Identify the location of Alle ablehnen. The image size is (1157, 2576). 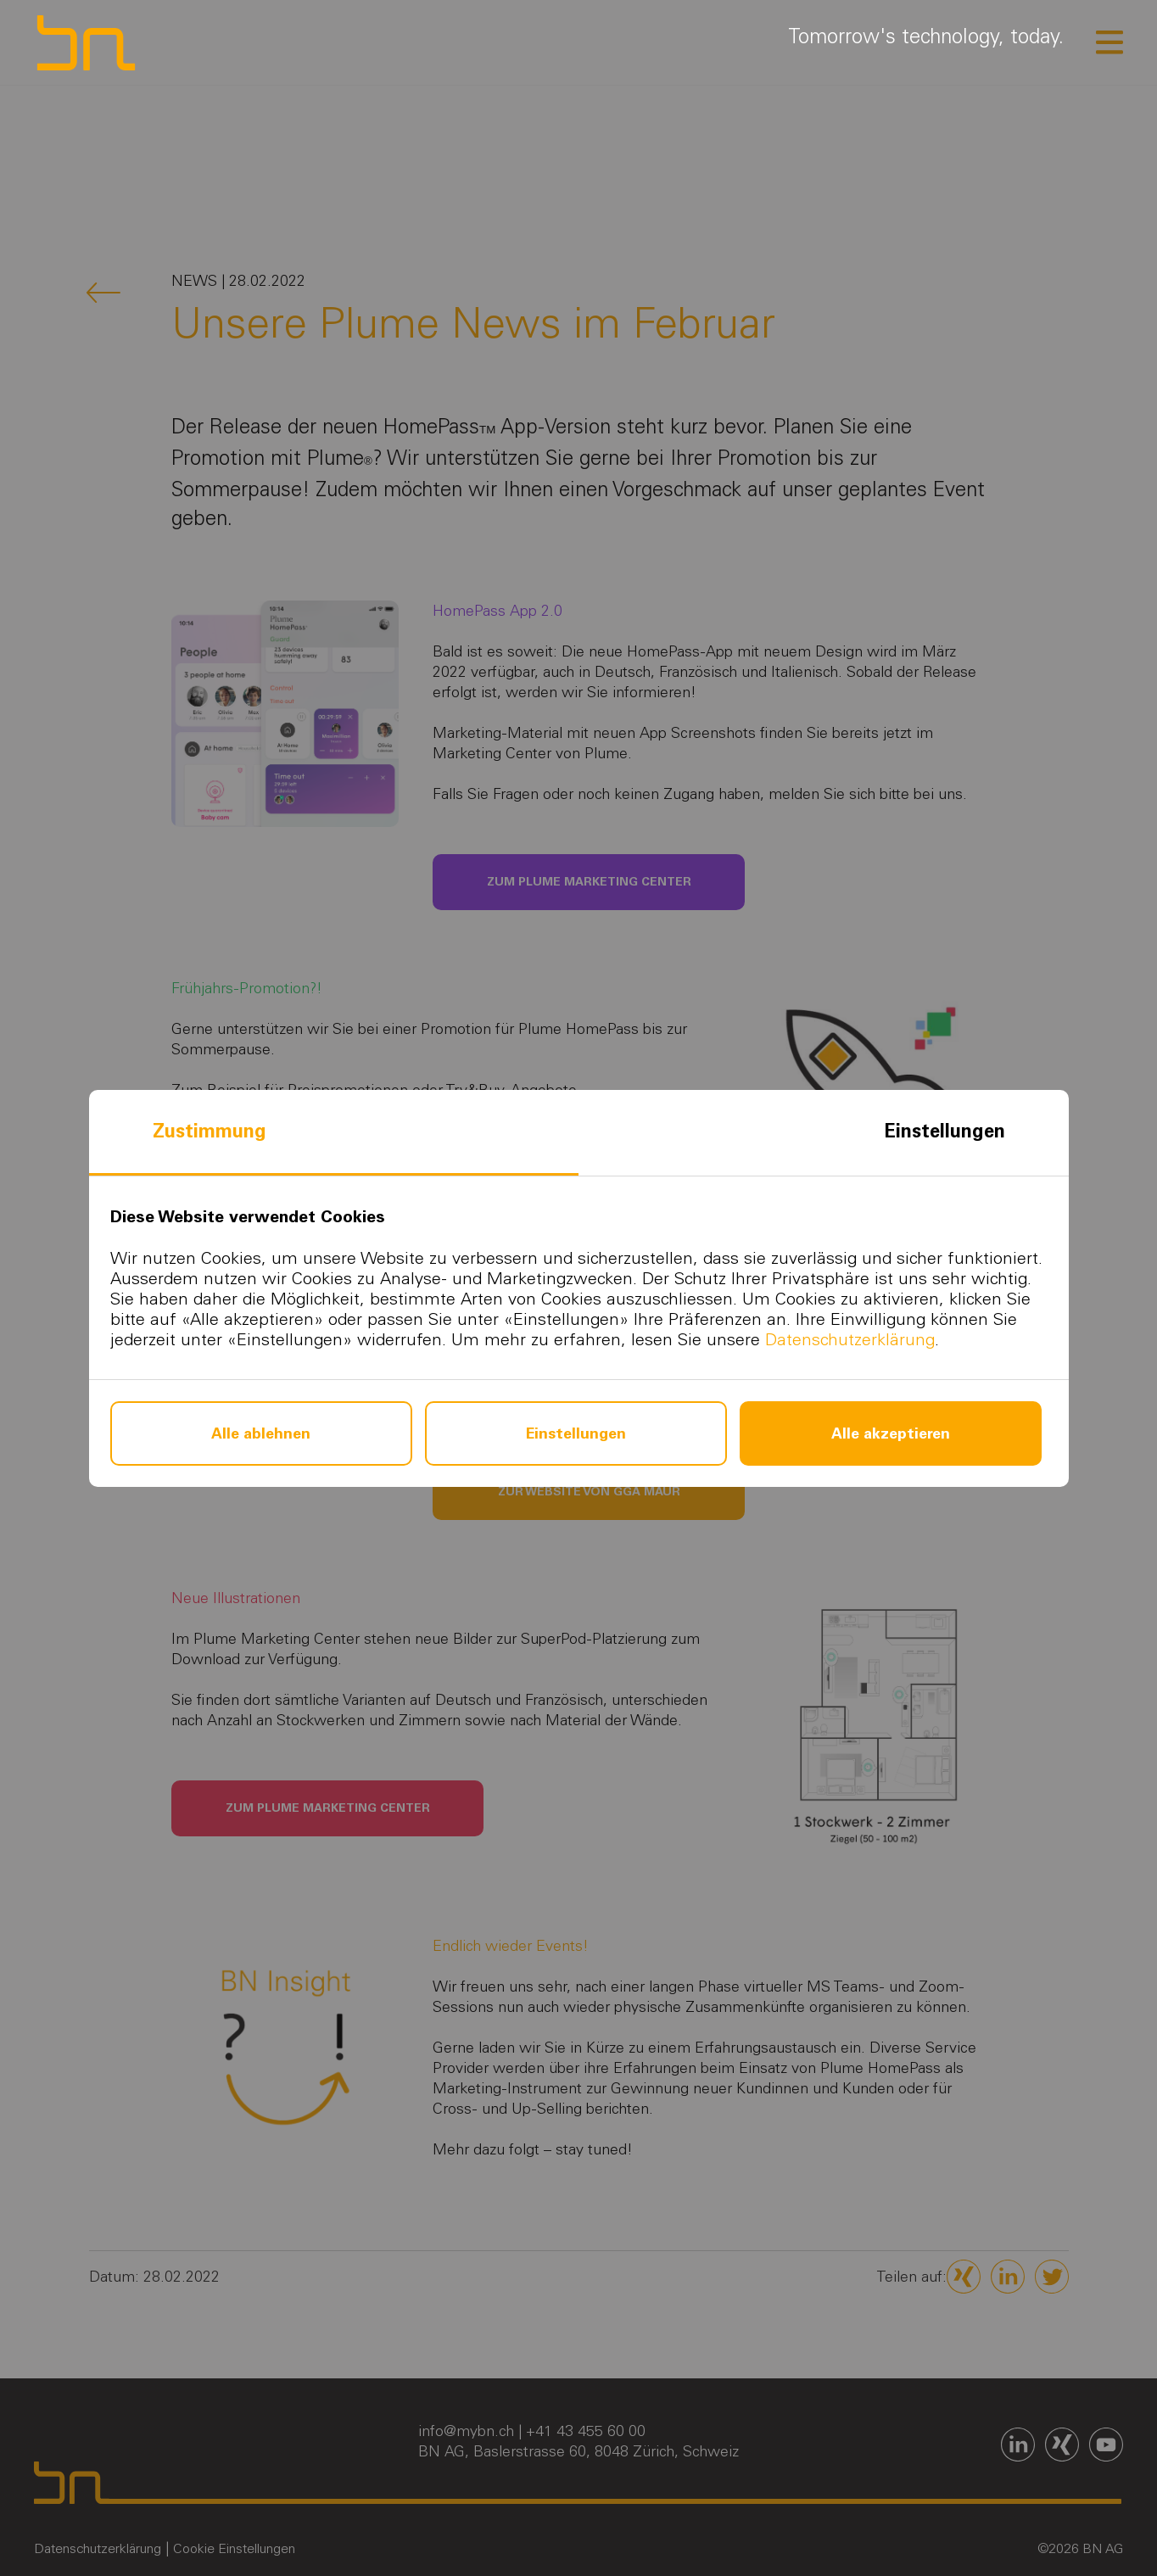
(260, 1433).